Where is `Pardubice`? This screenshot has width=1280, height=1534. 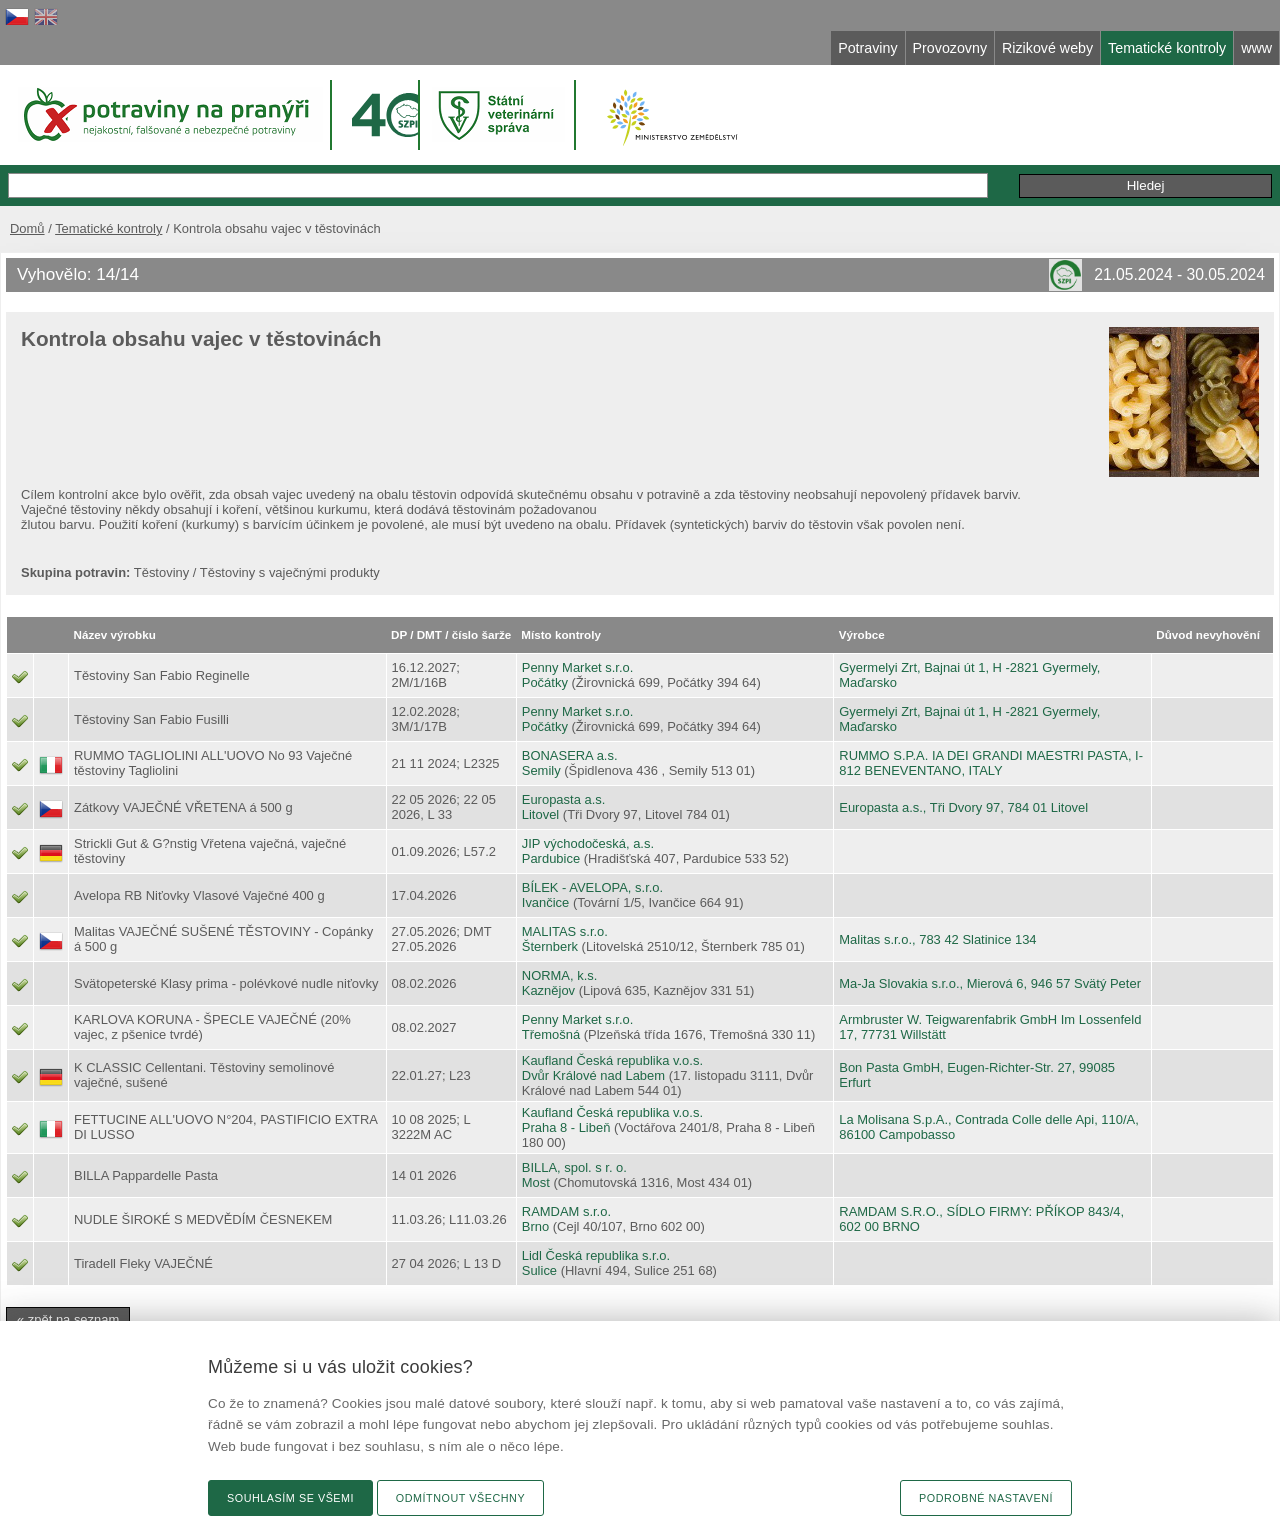
Pardubice is located at coordinates (551, 858).